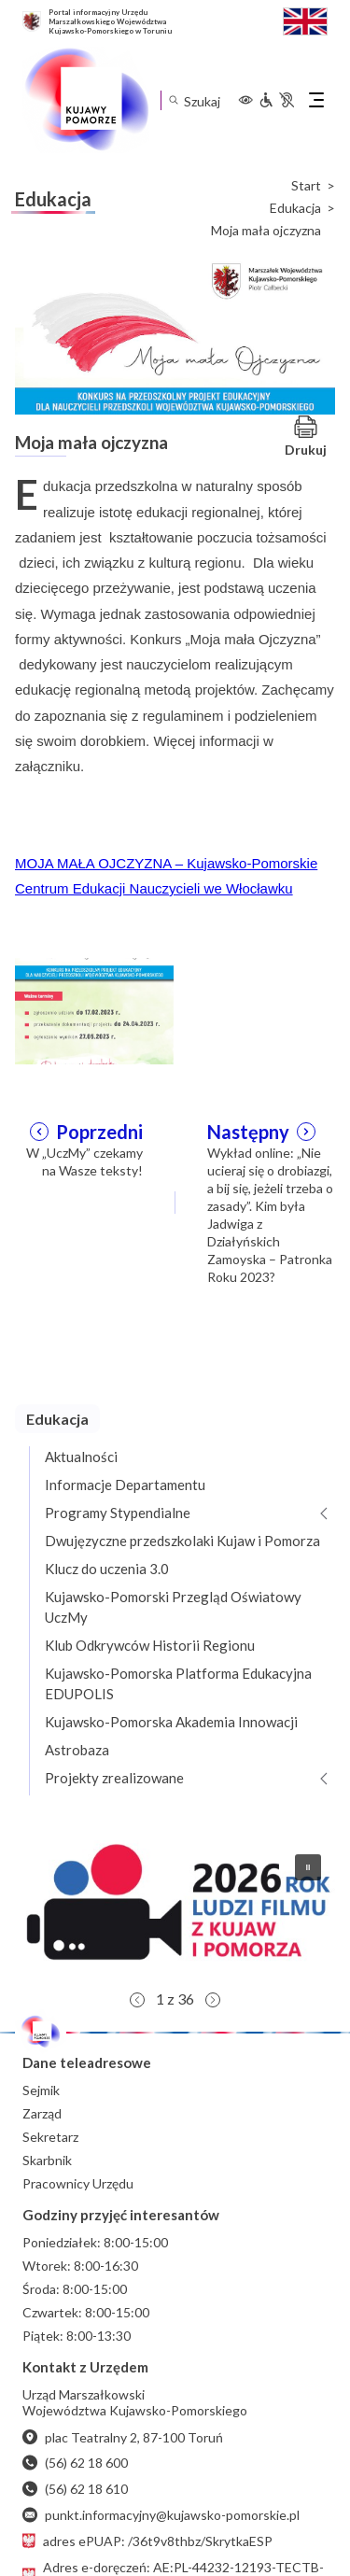 The height and width of the screenshot is (2576, 350). Describe the element at coordinates (107, 1568) in the screenshot. I see `Klucz do uczenia 3.0` at that location.